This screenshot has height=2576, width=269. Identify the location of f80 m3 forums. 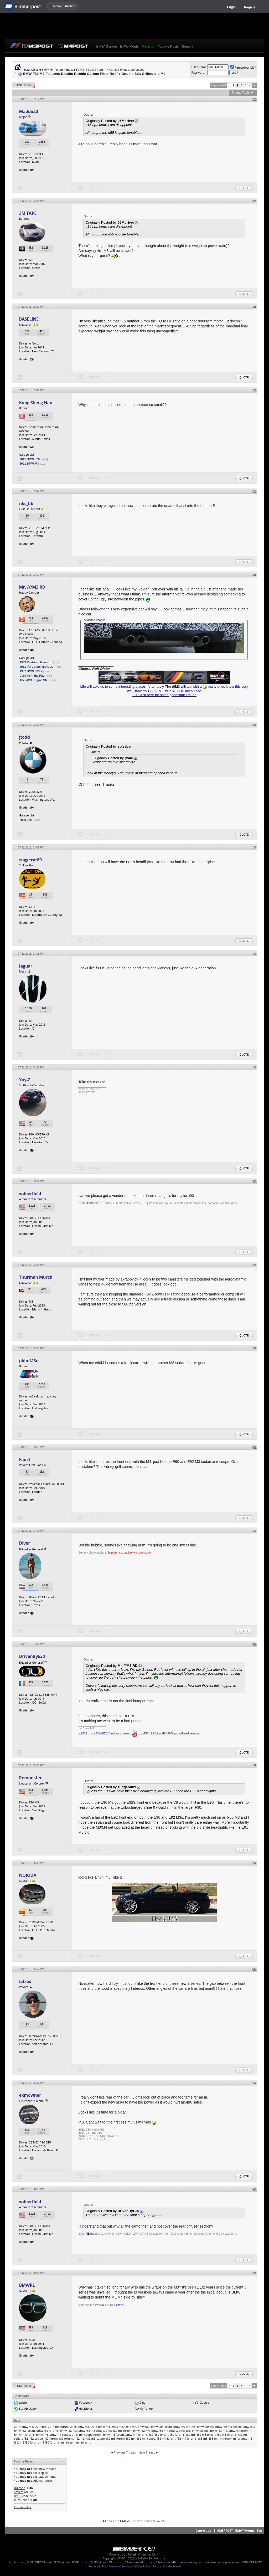
(227, 2434).